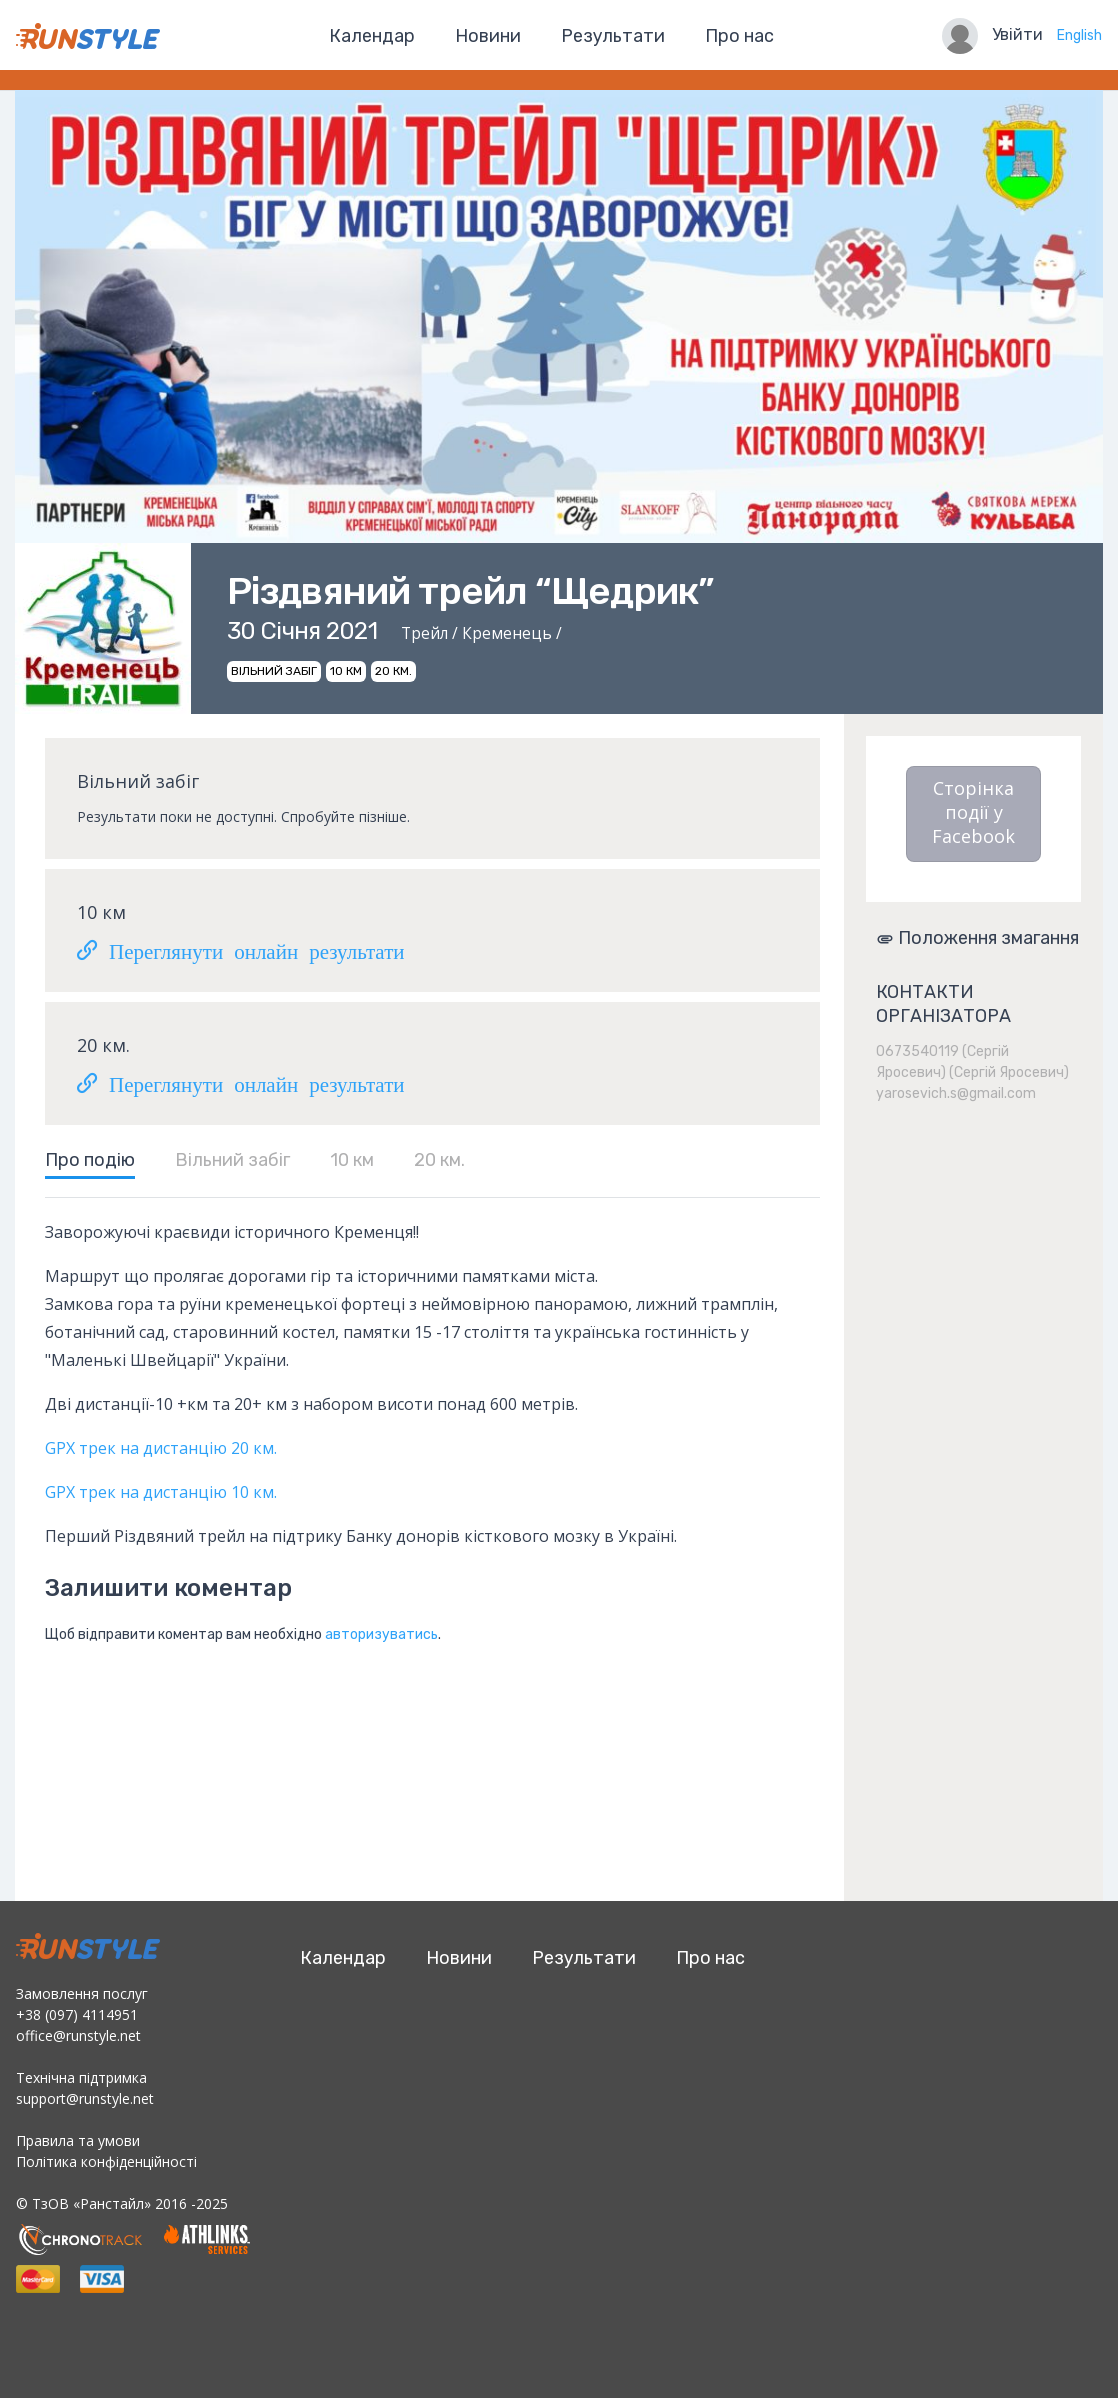 The image size is (1118, 2398). I want to click on GPX трек на дистанцію 10 км., so click(161, 1492).